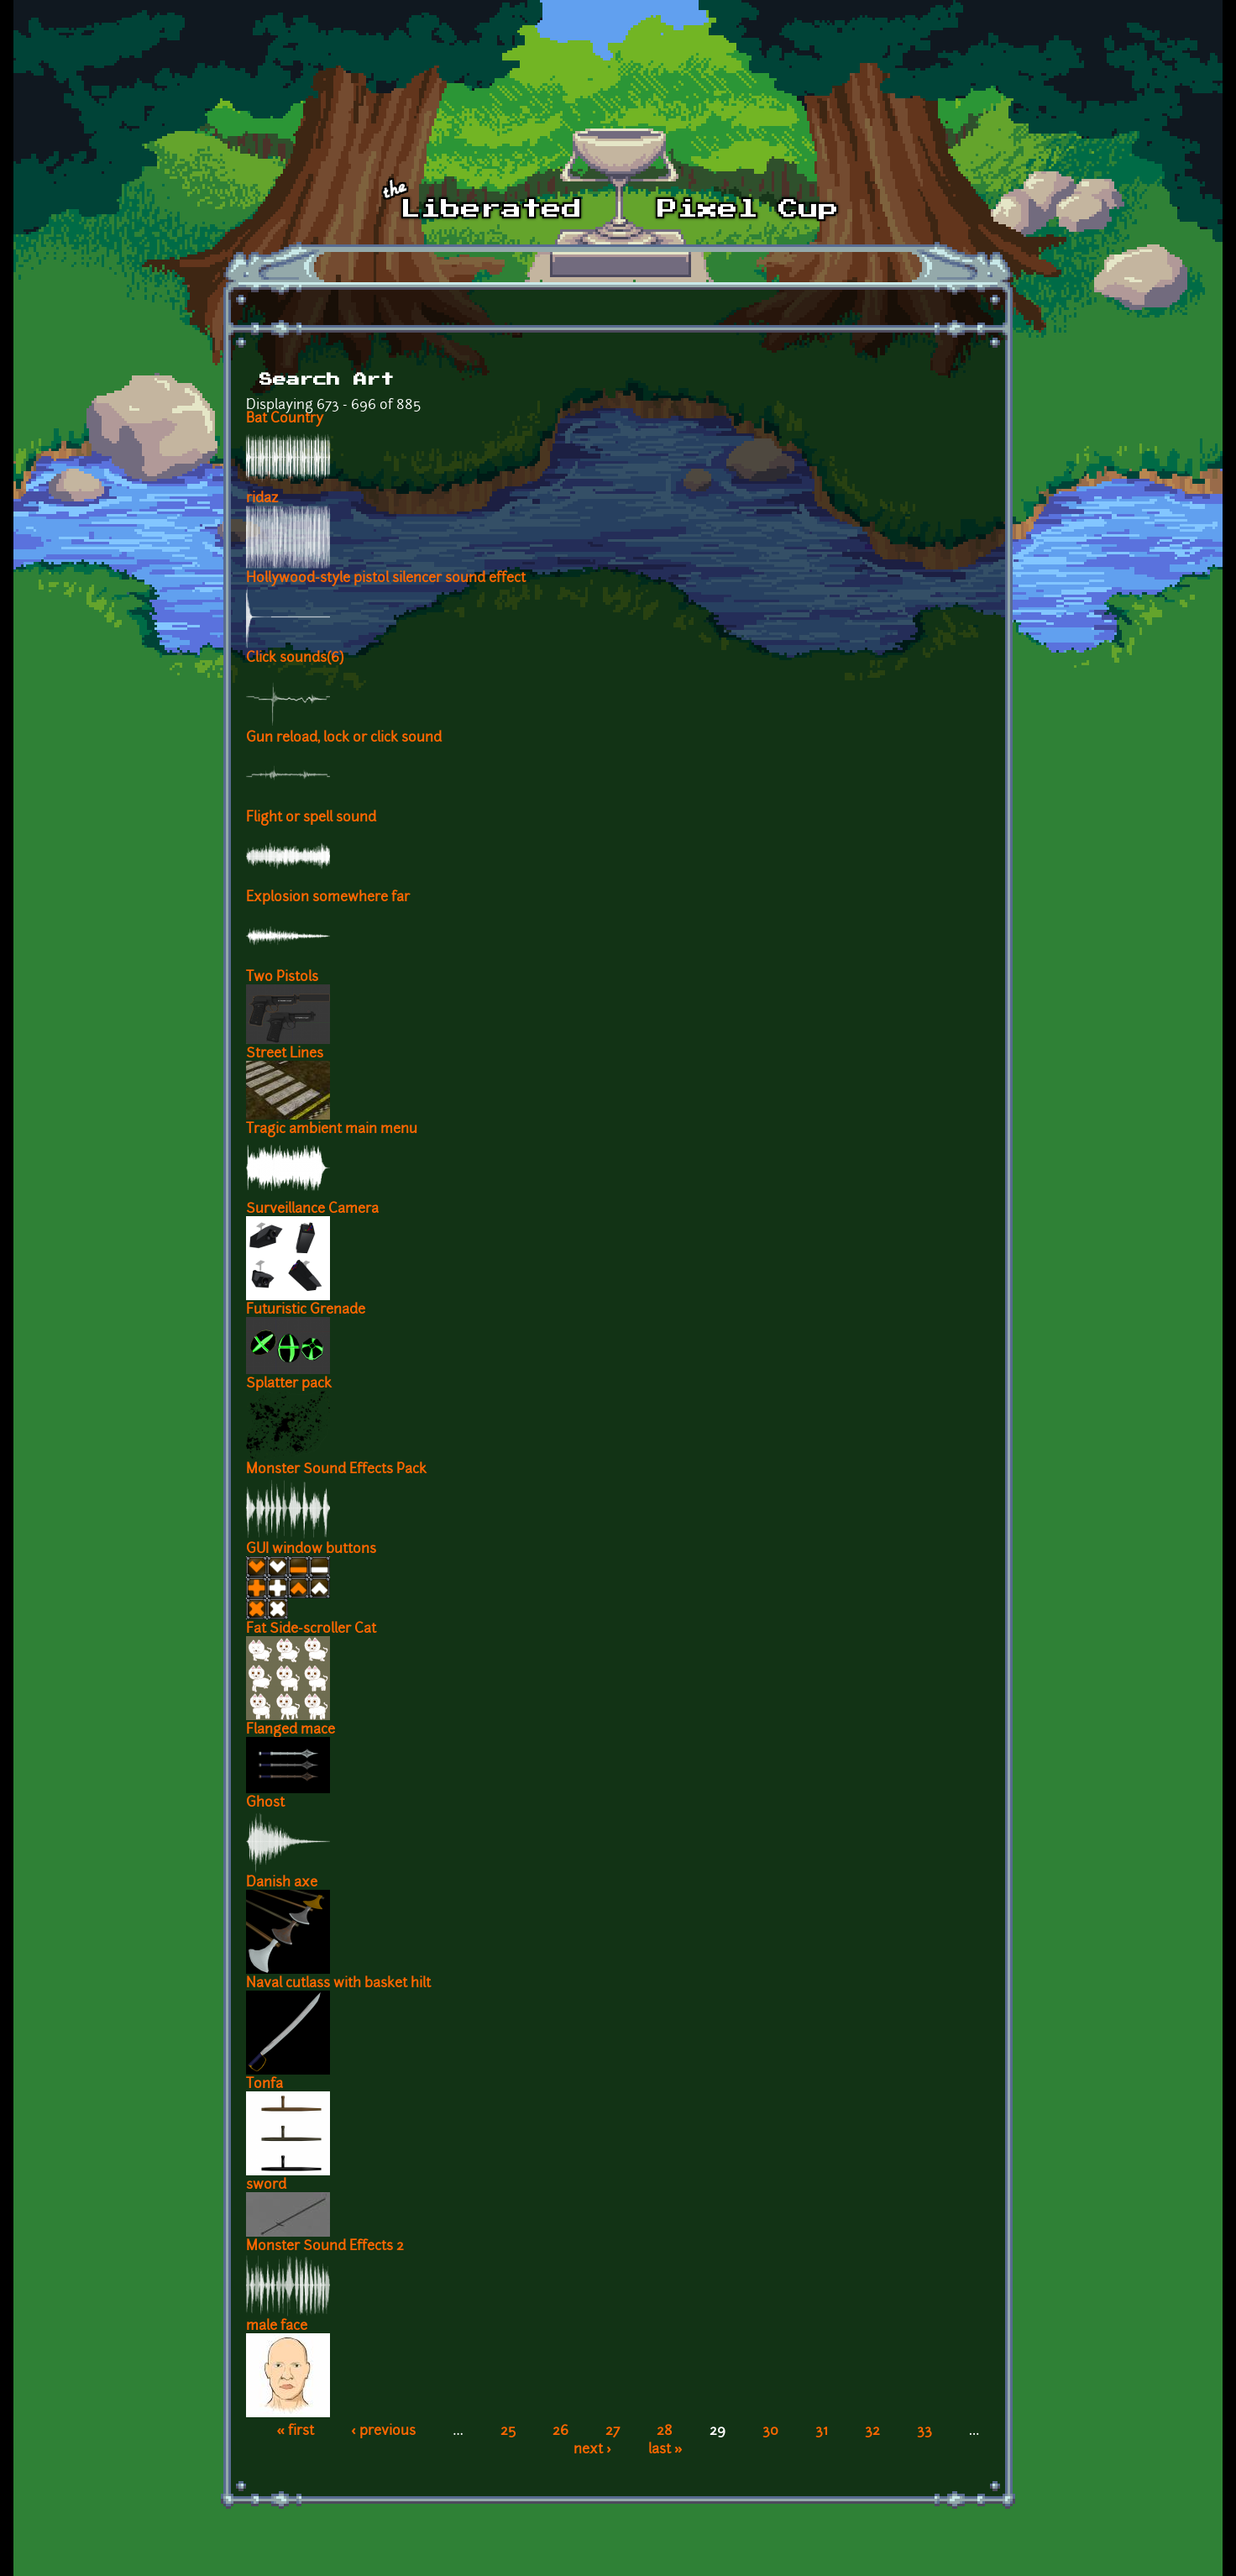 The width and height of the screenshot is (1236, 2576). What do you see at coordinates (294, 658) in the screenshot?
I see `Click sounds(6)` at bounding box center [294, 658].